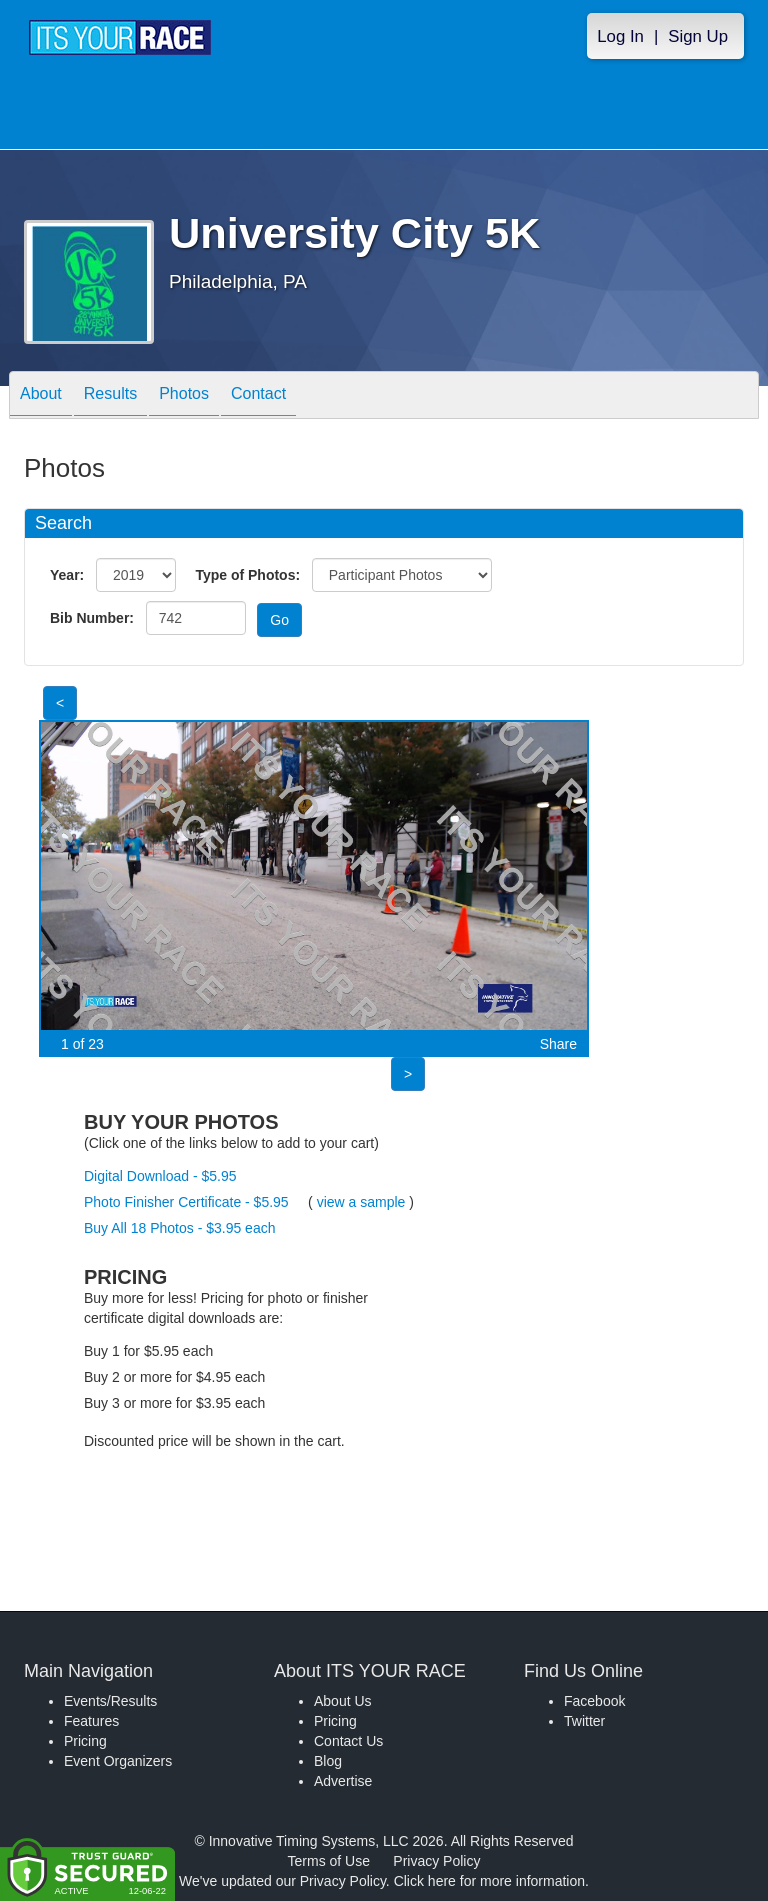  What do you see at coordinates (436, 1861) in the screenshot?
I see `Privacy Policy` at bounding box center [436, 1861].